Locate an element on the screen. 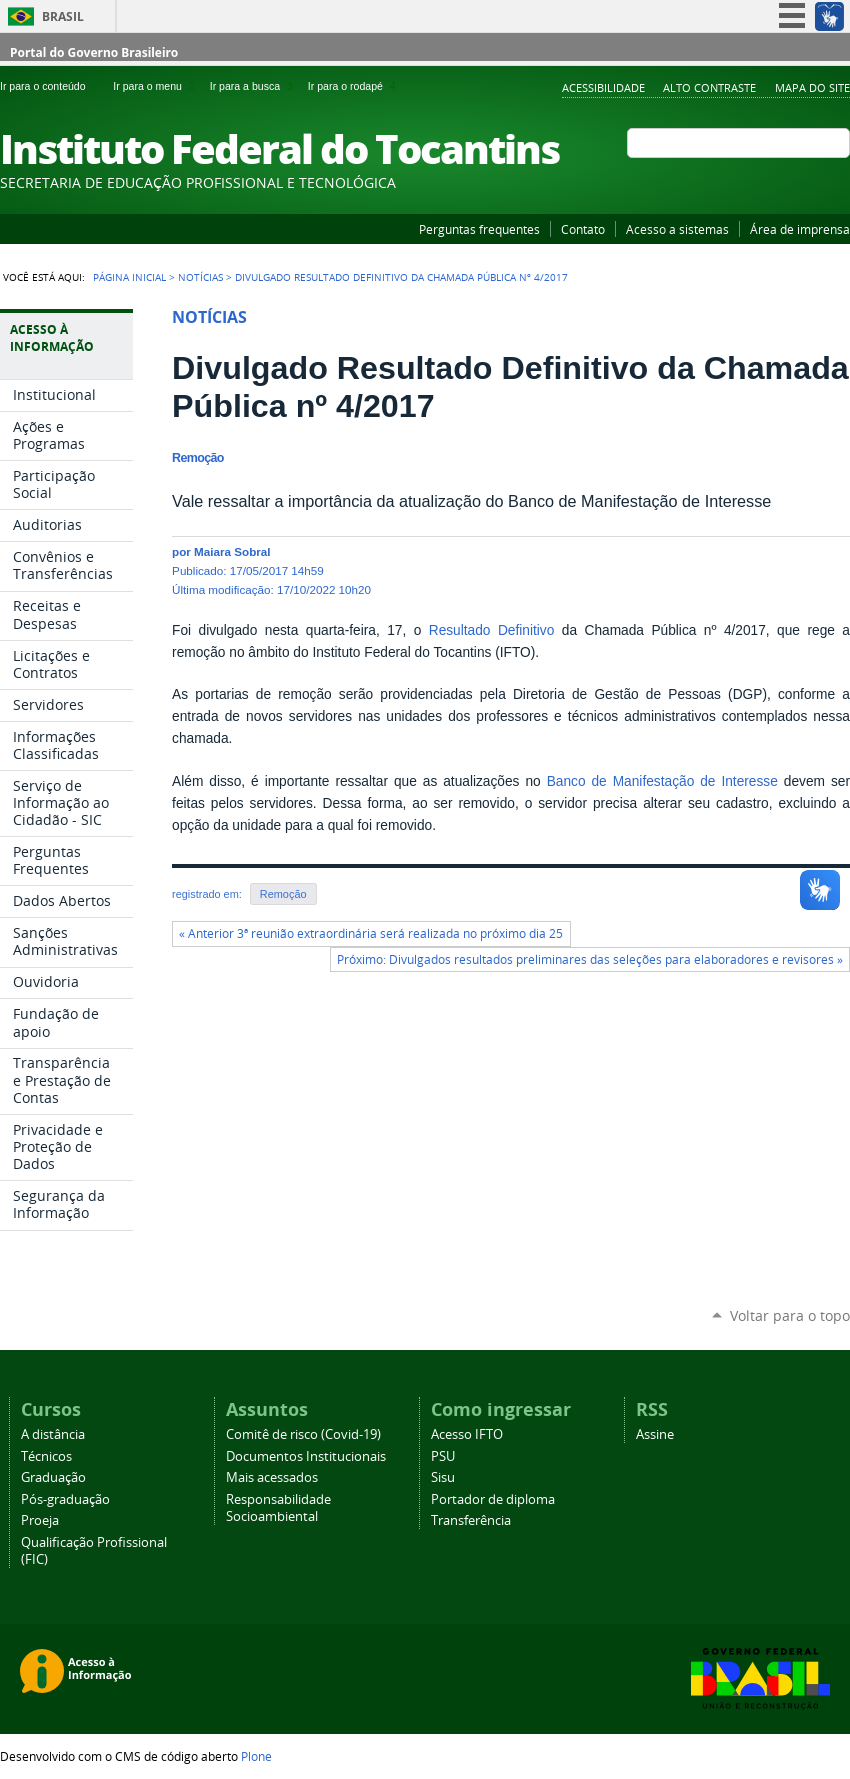  PSU is located at coordinates (443, 1456).